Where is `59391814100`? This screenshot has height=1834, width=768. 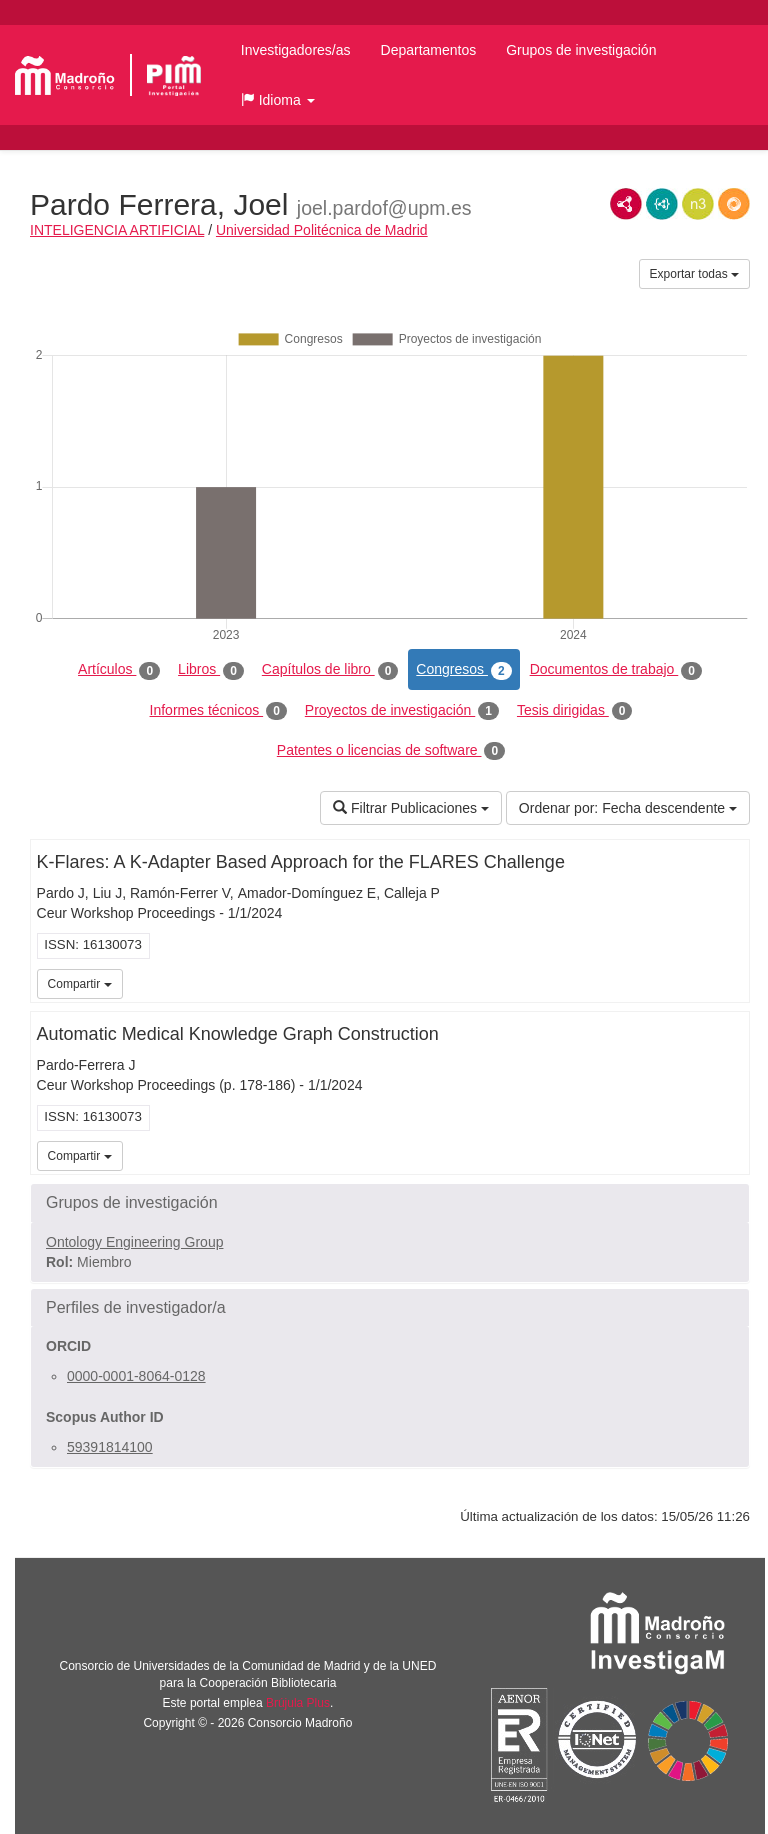 59391814100 is located at coordinates (110, 1447).